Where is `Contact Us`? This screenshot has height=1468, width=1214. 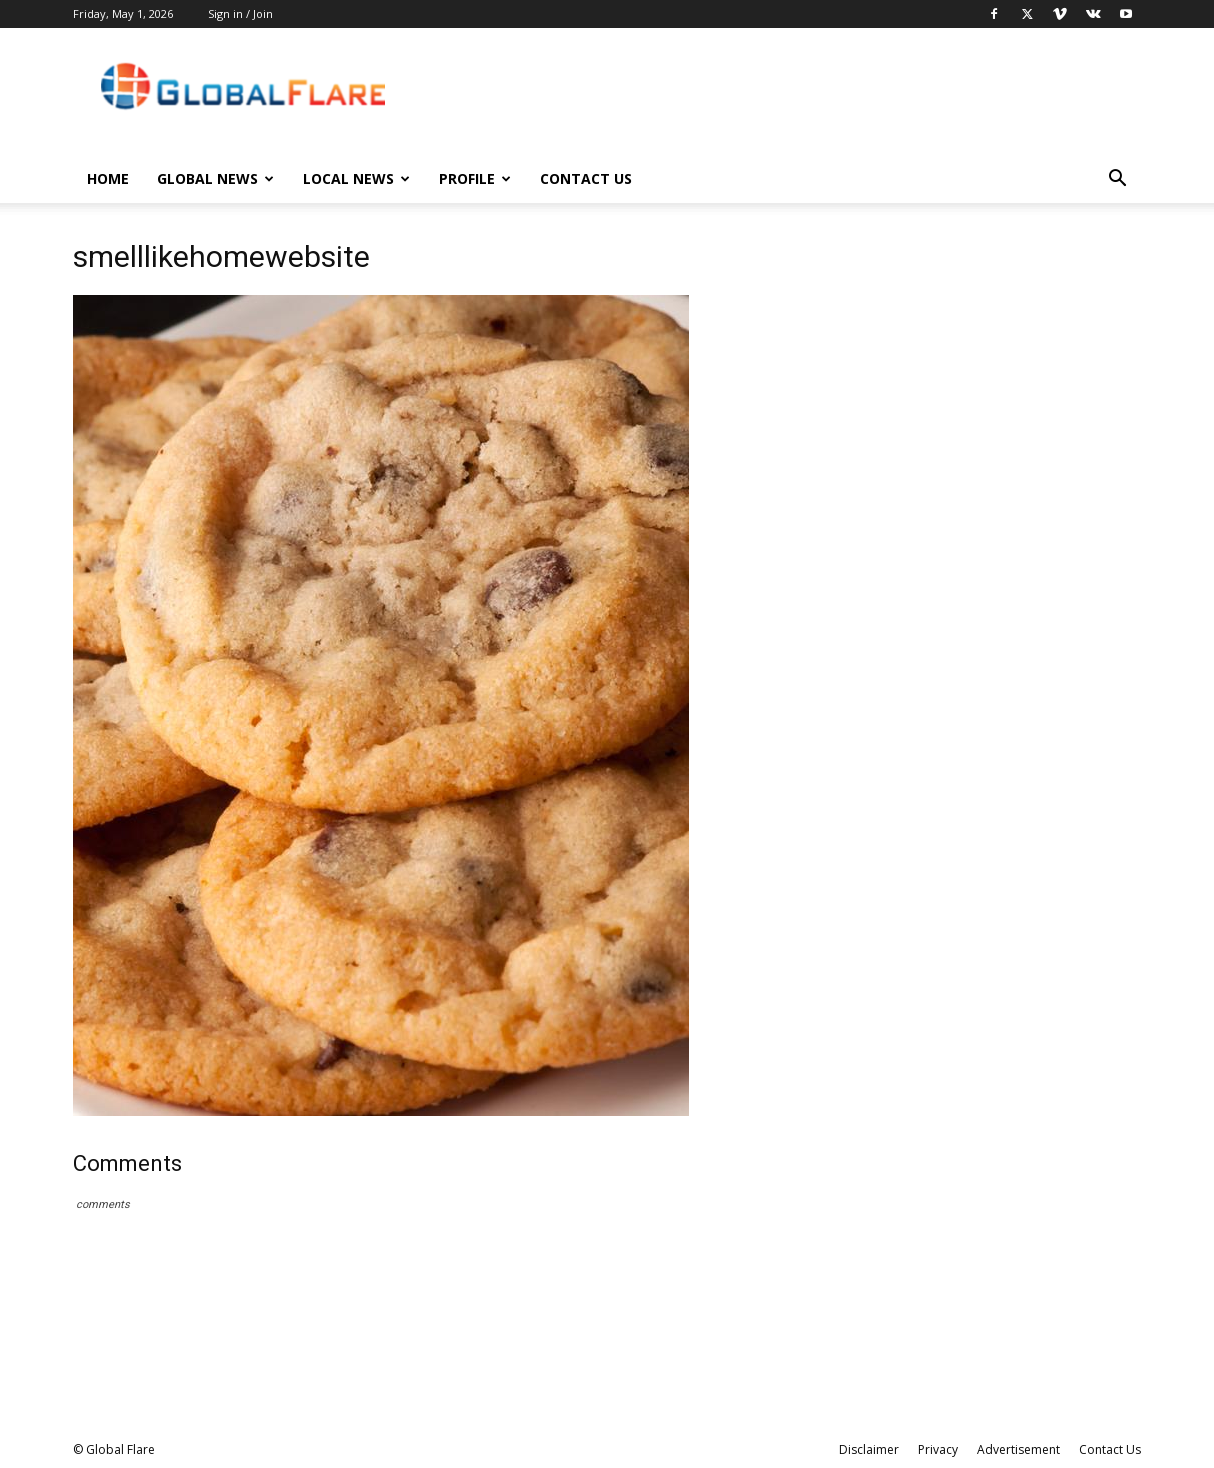 Contact Us is located at coordinates (586, 178).